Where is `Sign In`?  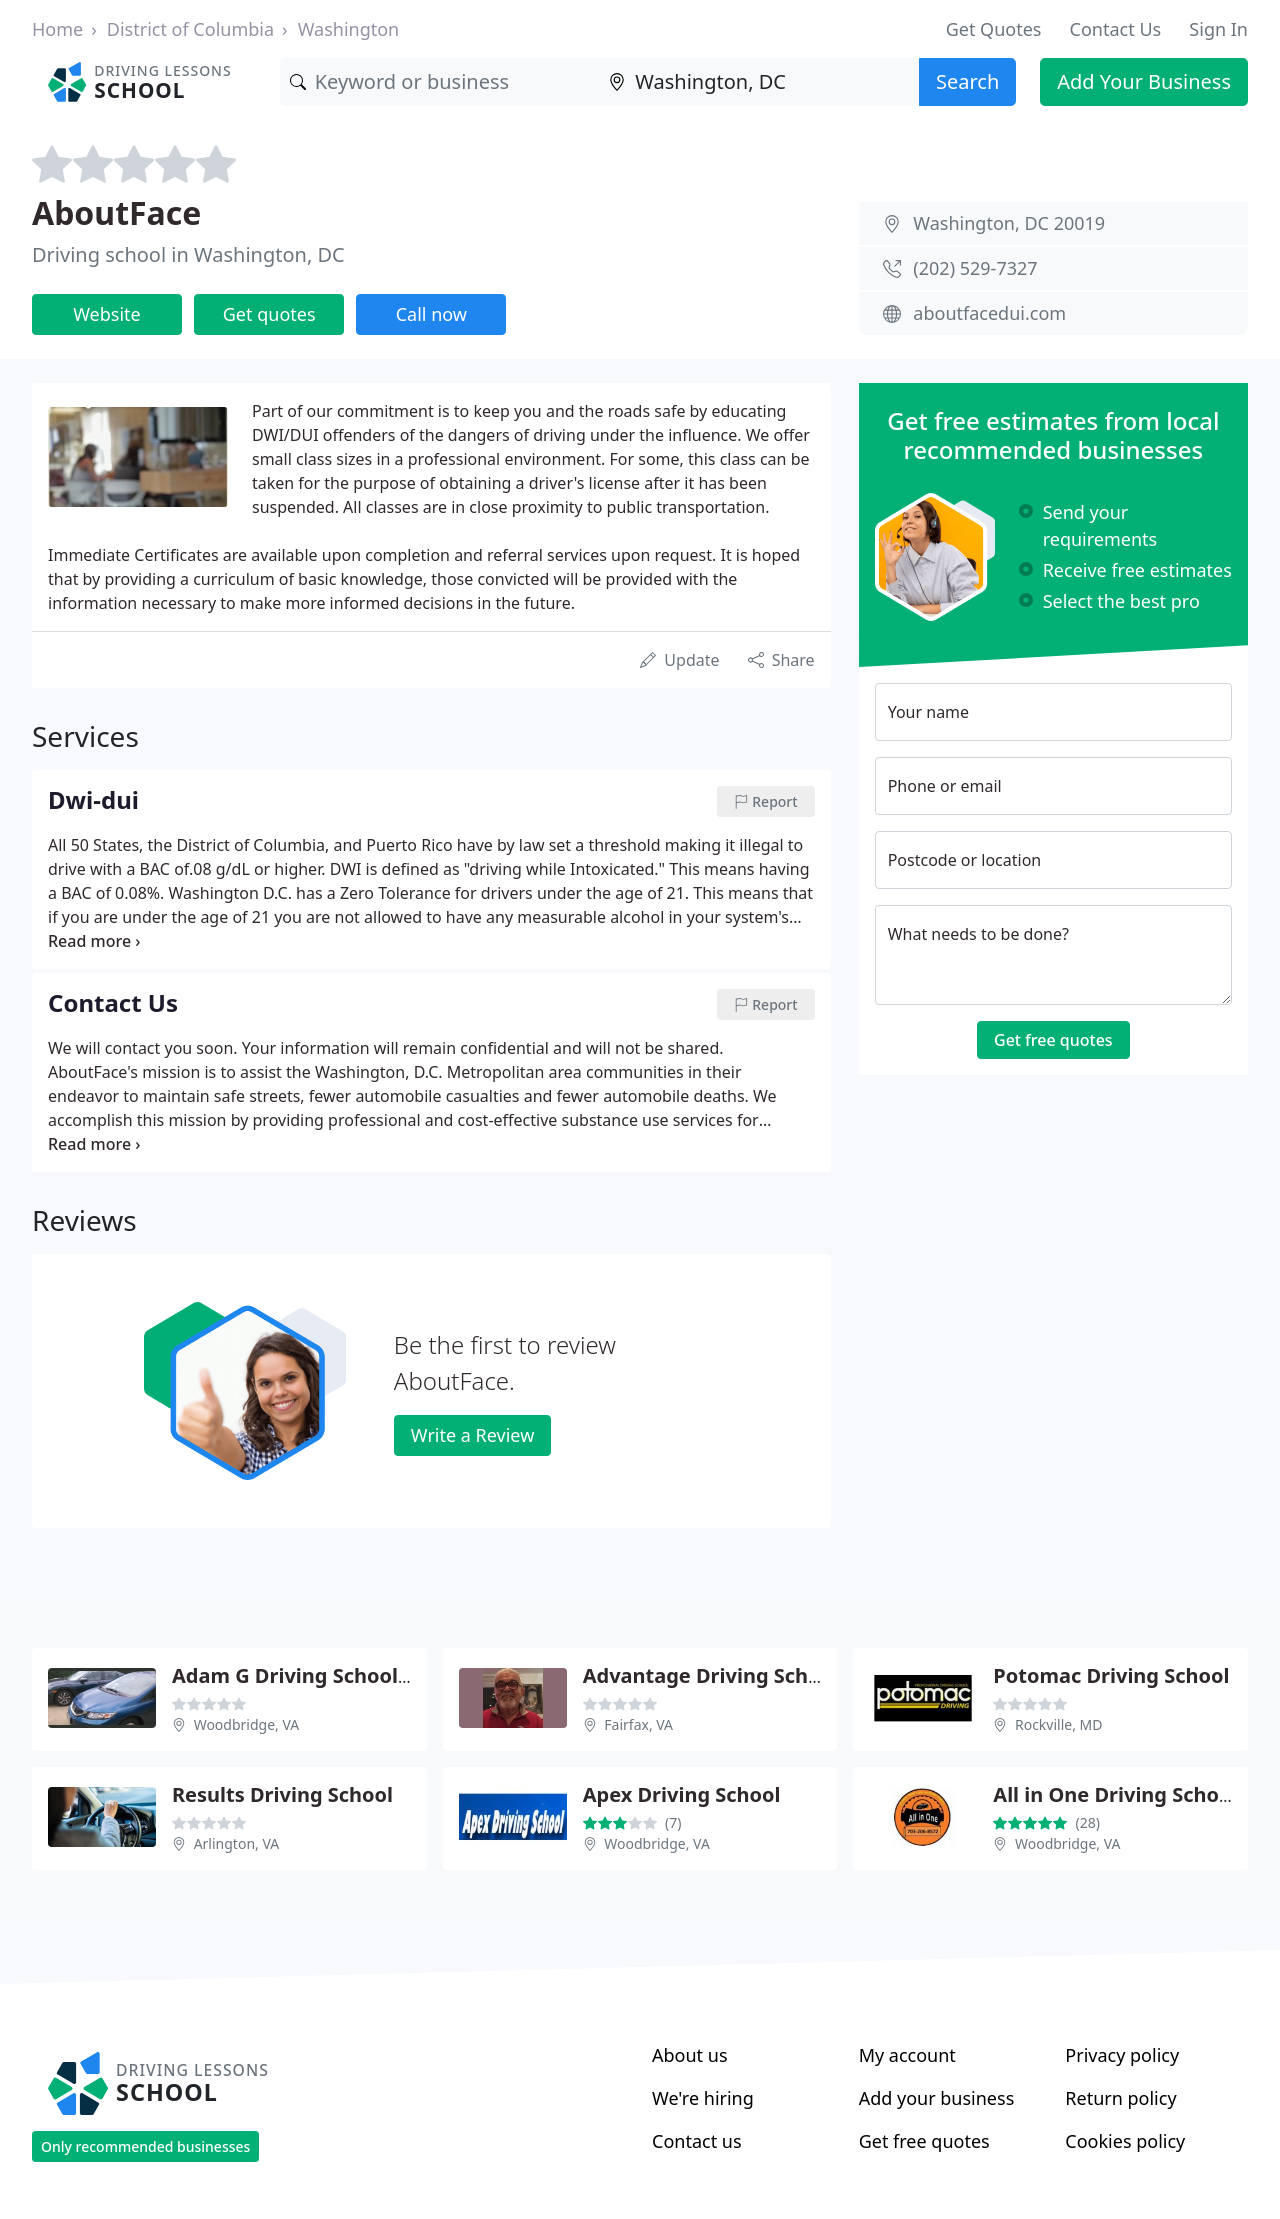
Sign In is located at coordinates (1218, 29).